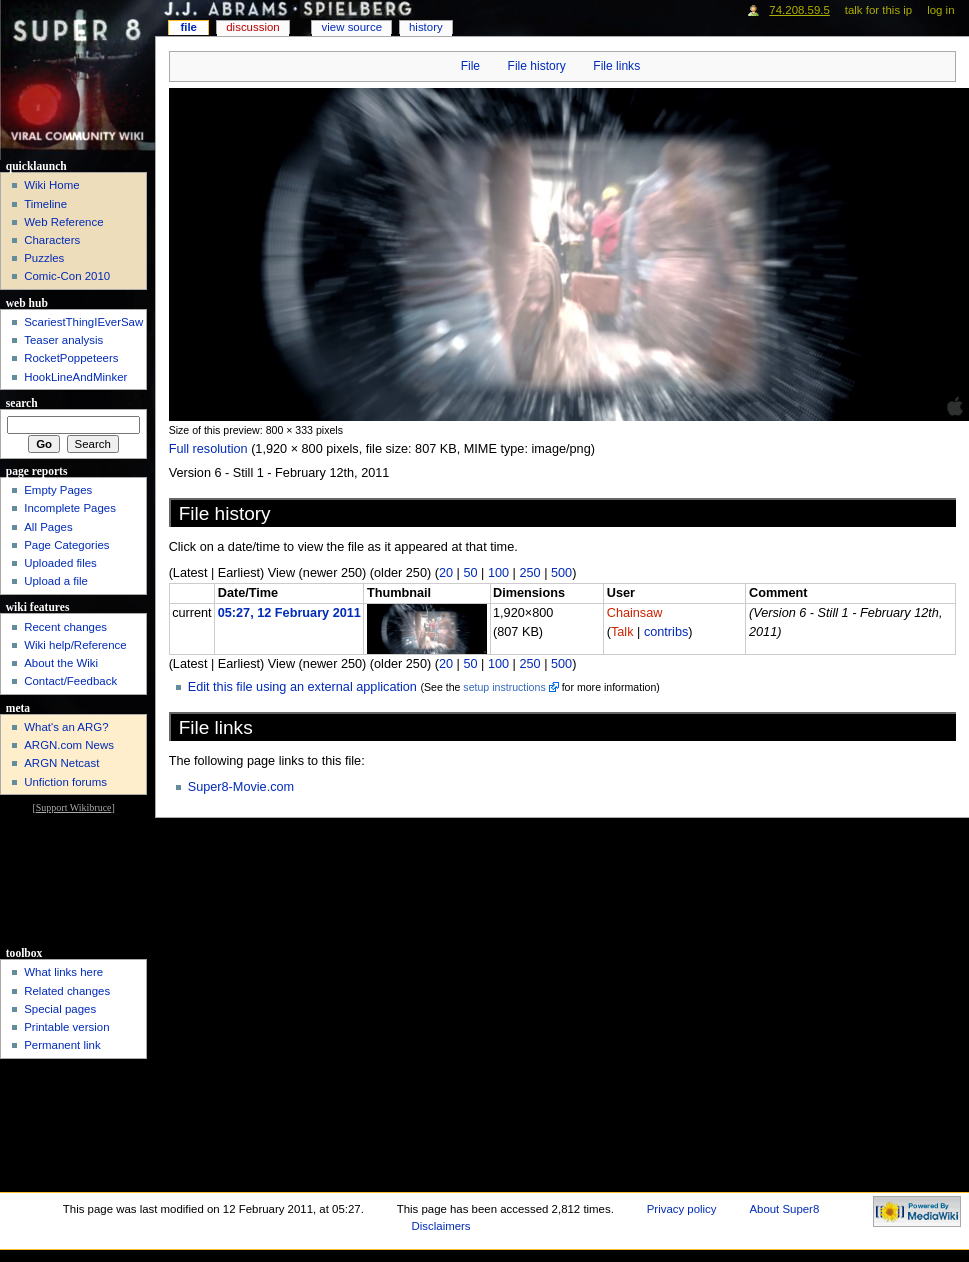  What do you see at coordinates (498, 573) in the screenshot?
I see `100` at bounding box center [498, 573].